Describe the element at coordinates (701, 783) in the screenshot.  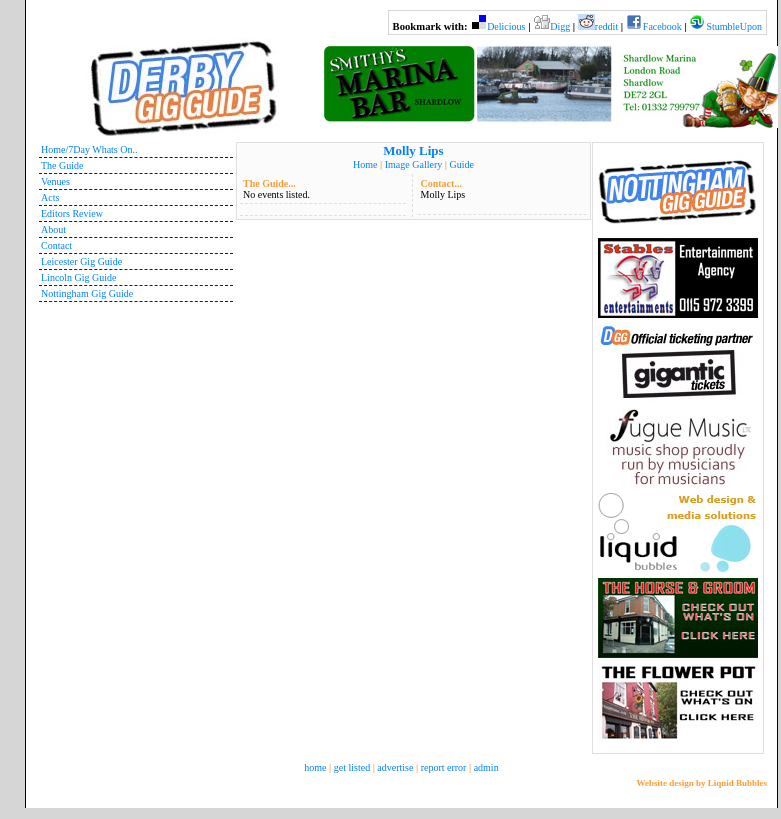
I see `Website design by Liquid Bubbles` at that location.